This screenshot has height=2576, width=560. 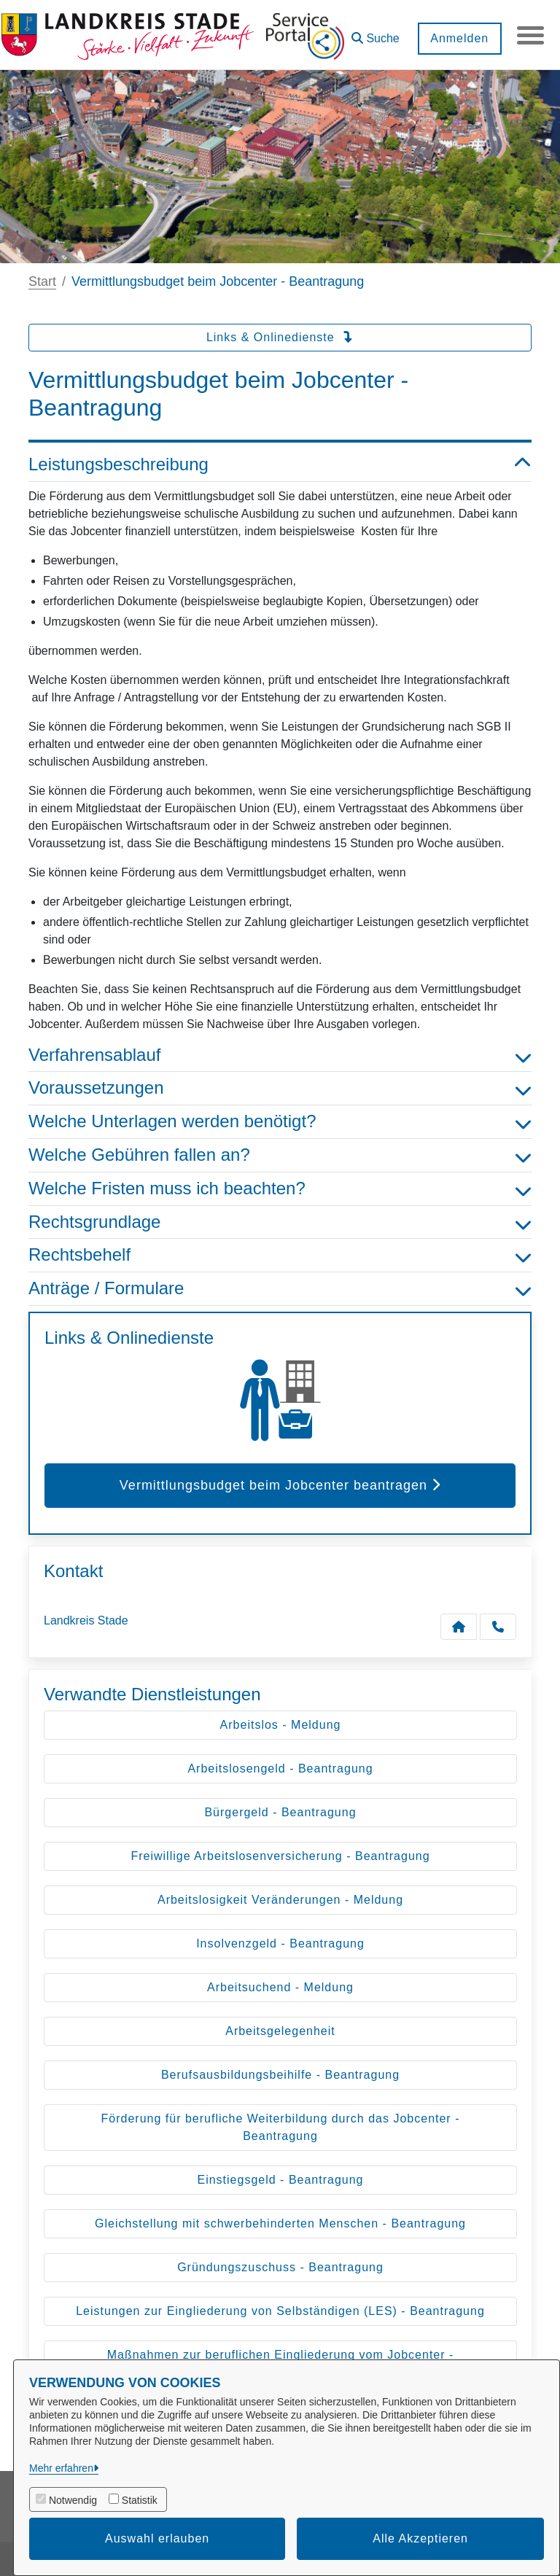 What do you see at coordinates (280, 2311) in the screenshot?
I see `Leistungen zur Eingliederung von Selbständigen (LES) - Beantragung` at bounding box center [280, 2311].